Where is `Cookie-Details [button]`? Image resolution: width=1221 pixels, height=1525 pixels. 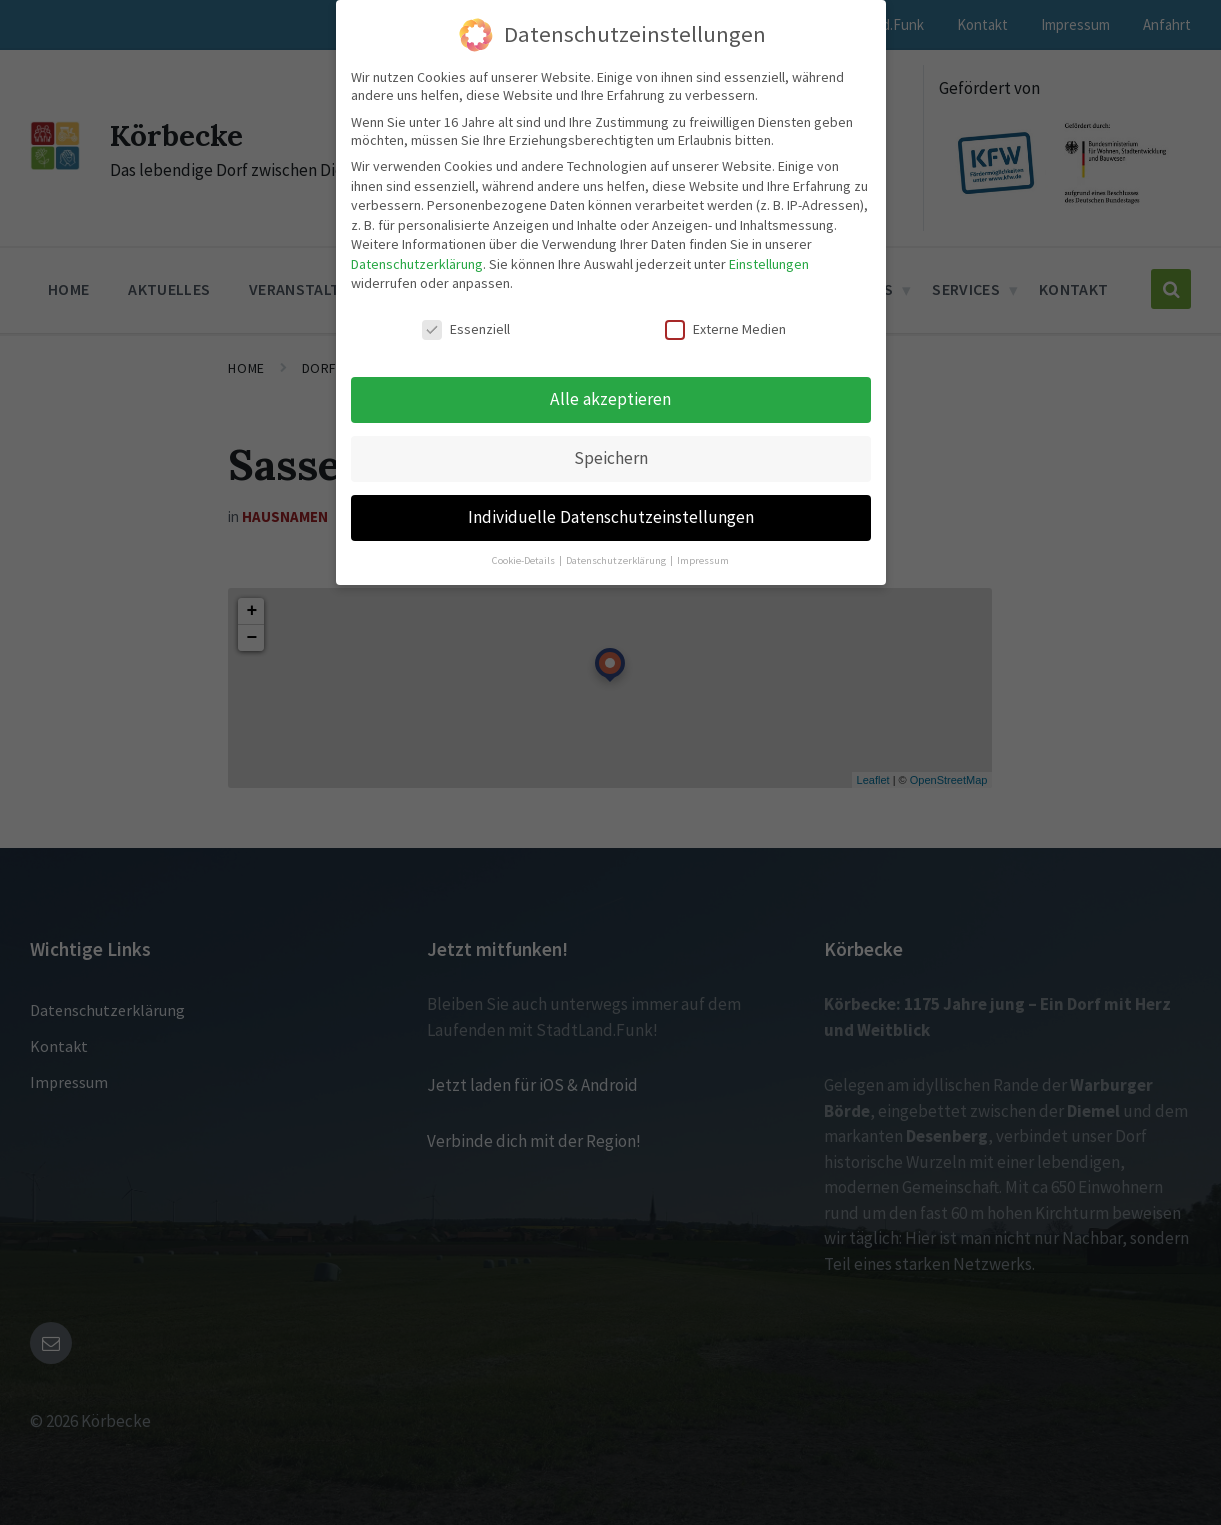 Cookie-Details [button] is located at coordinates (524, 560).